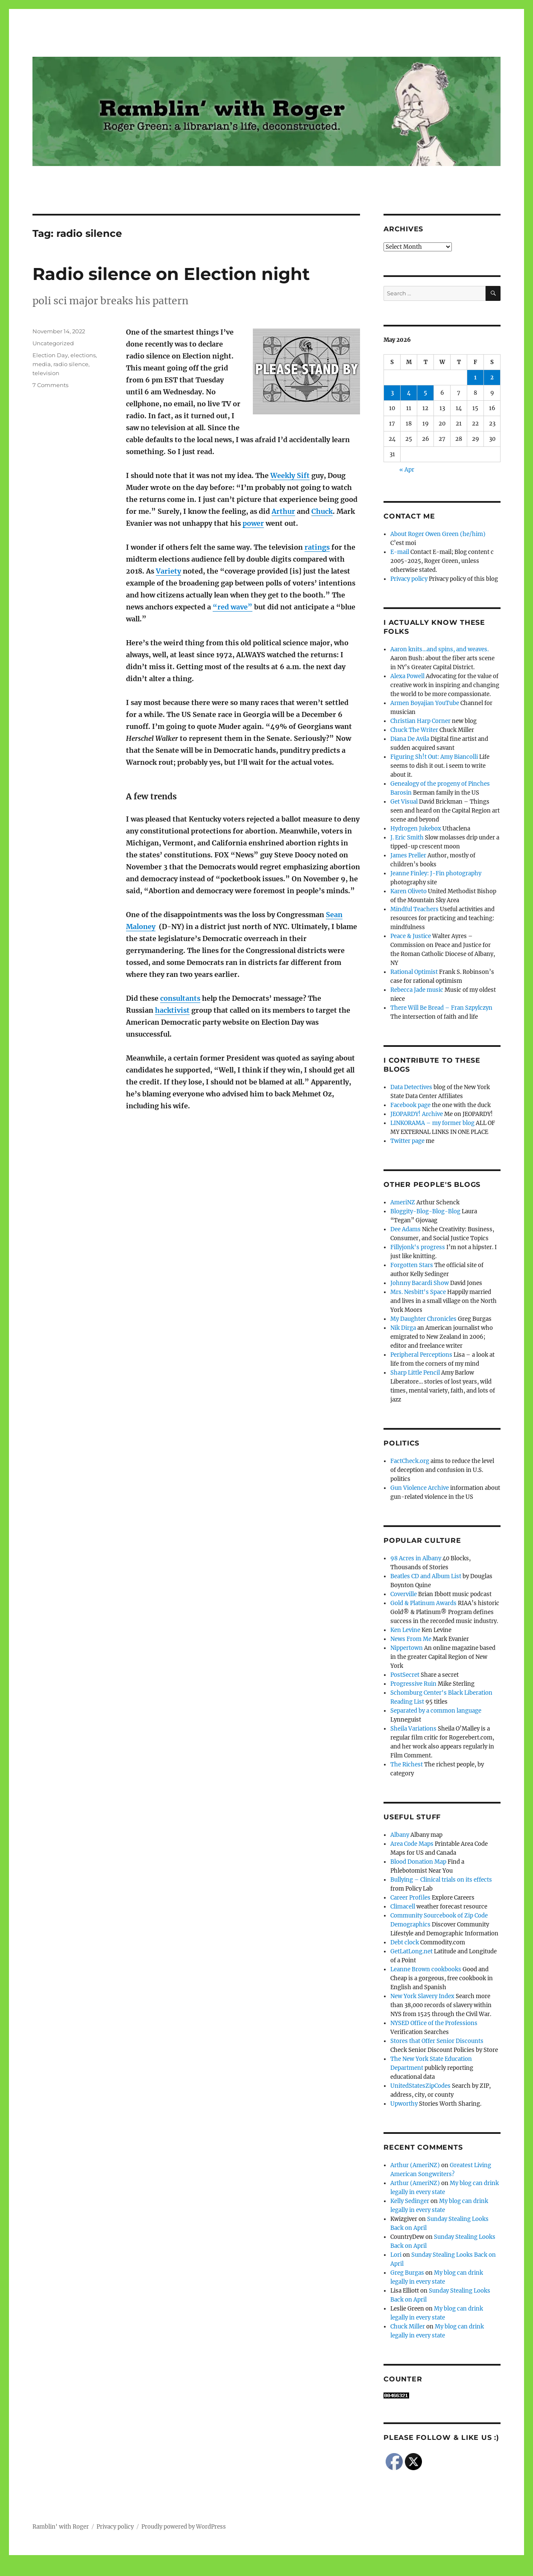 This screenshot has height=2576, width=533. I want to click on UnitedStatesZipCodes, so click(420, 2085).